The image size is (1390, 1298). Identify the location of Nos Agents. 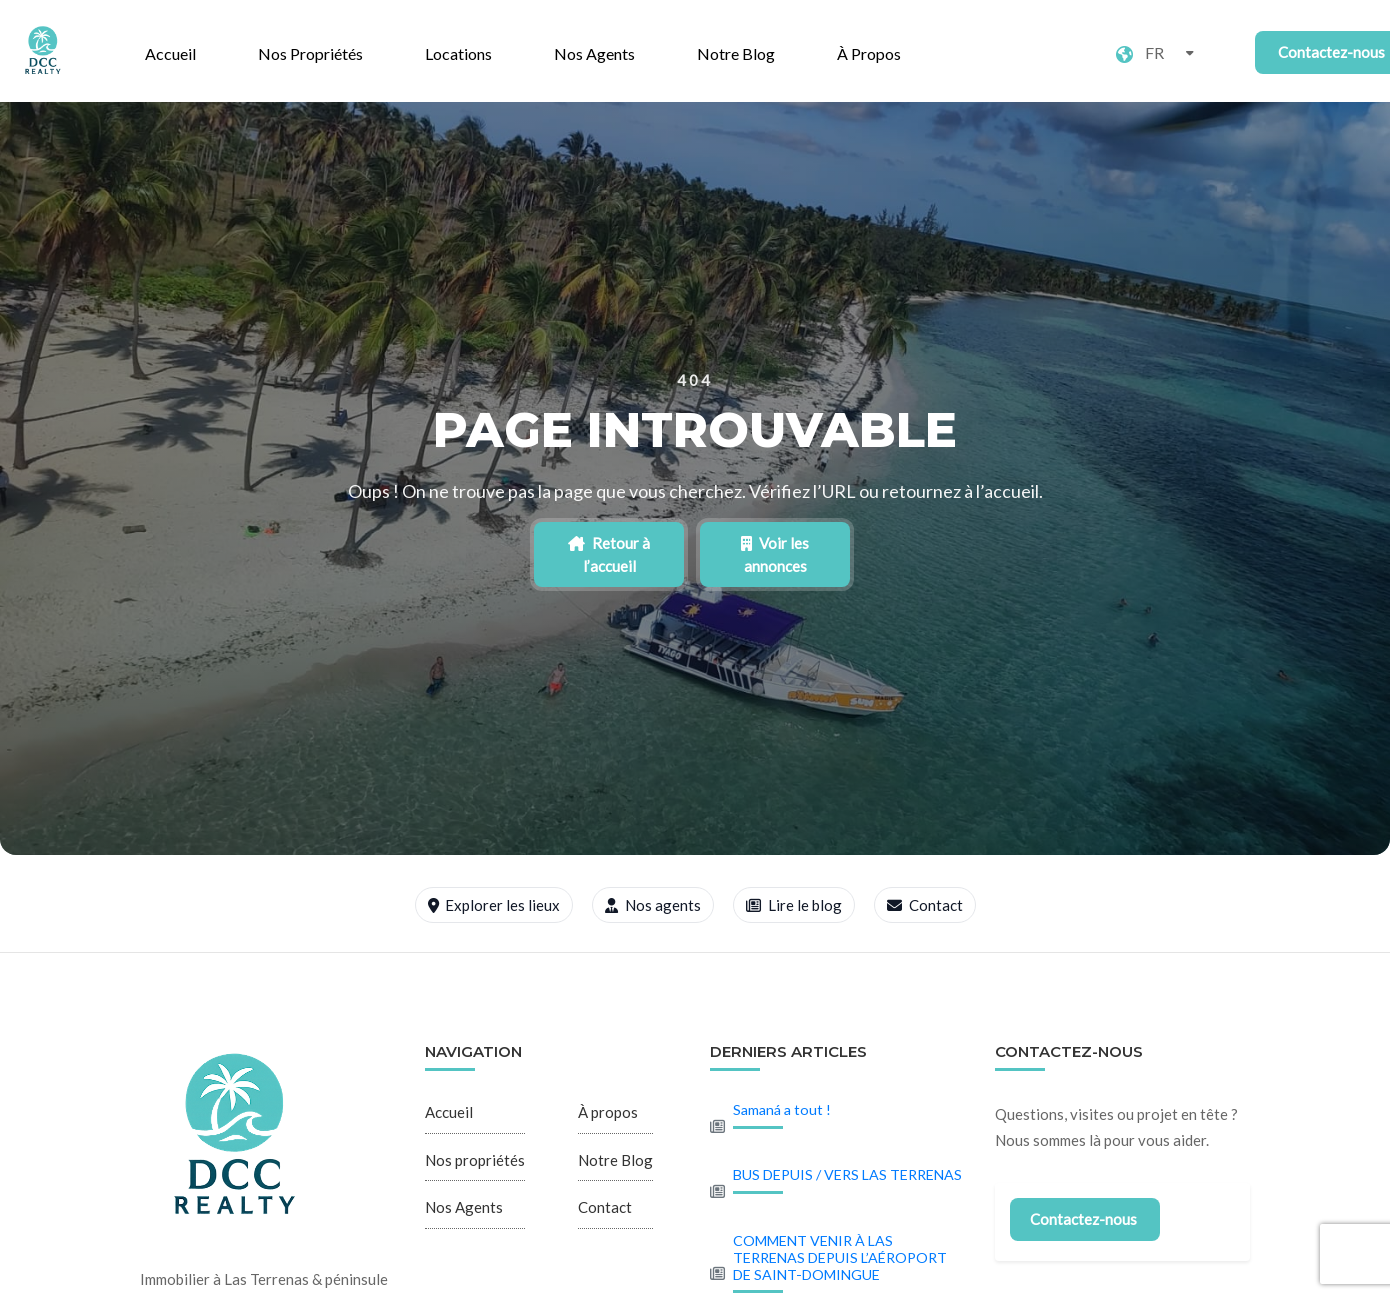
(594, 53).